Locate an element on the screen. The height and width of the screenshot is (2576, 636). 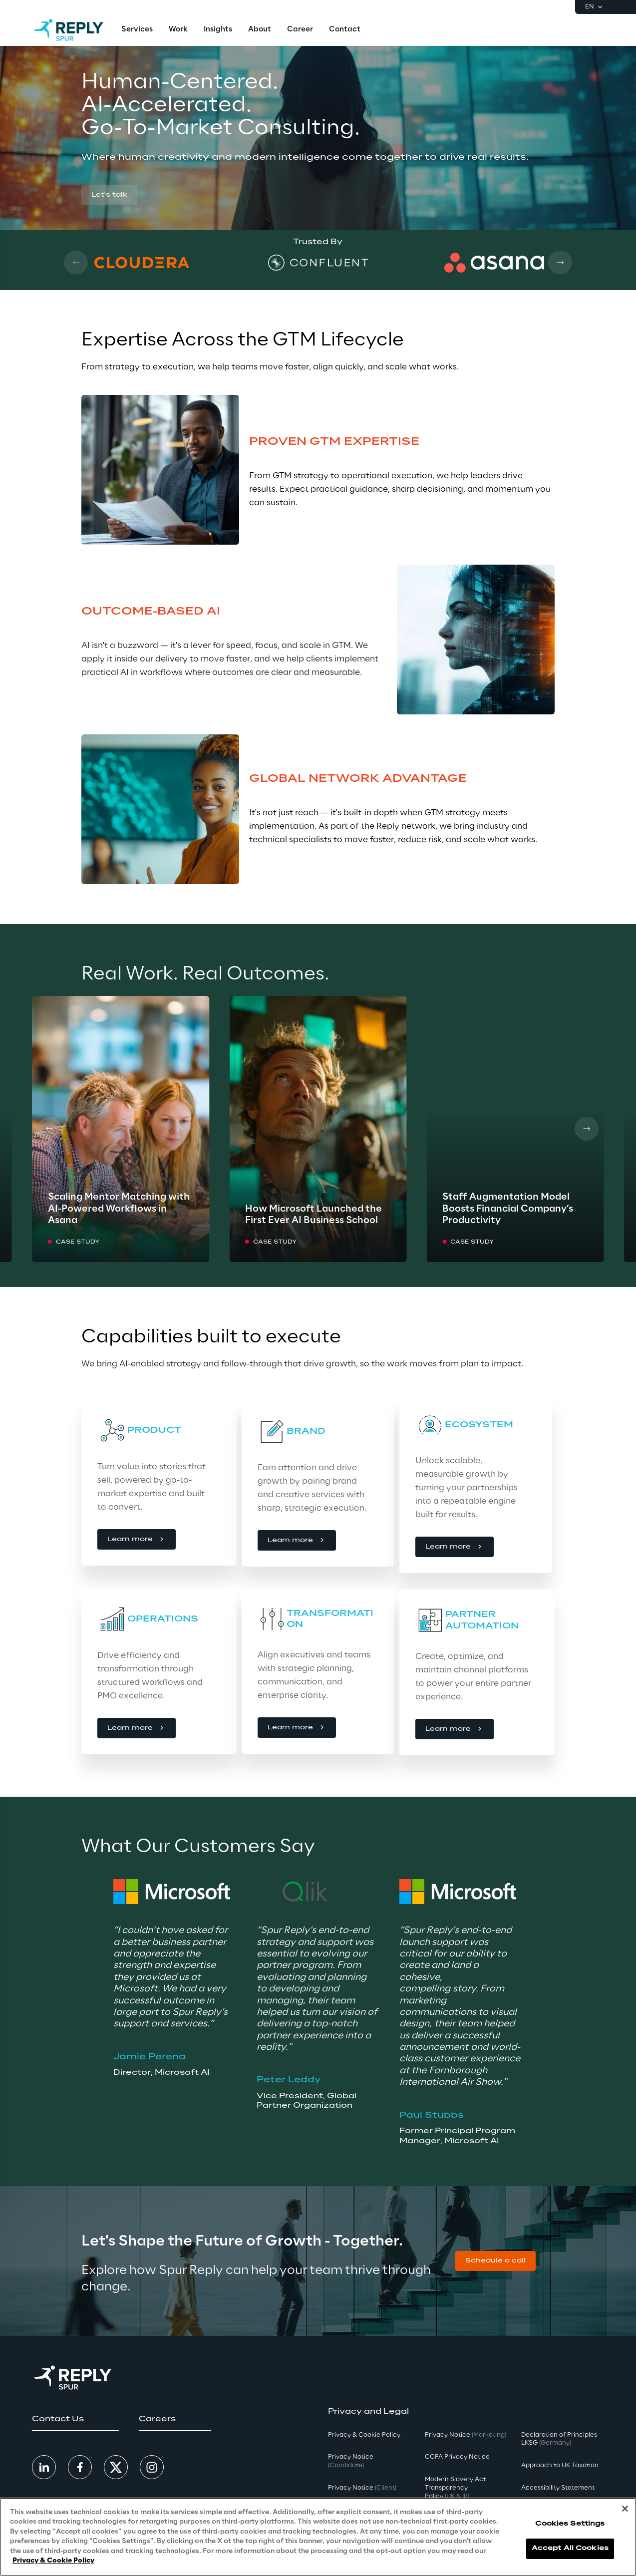
Cookies Settings is located at coordinates (570, 2524).